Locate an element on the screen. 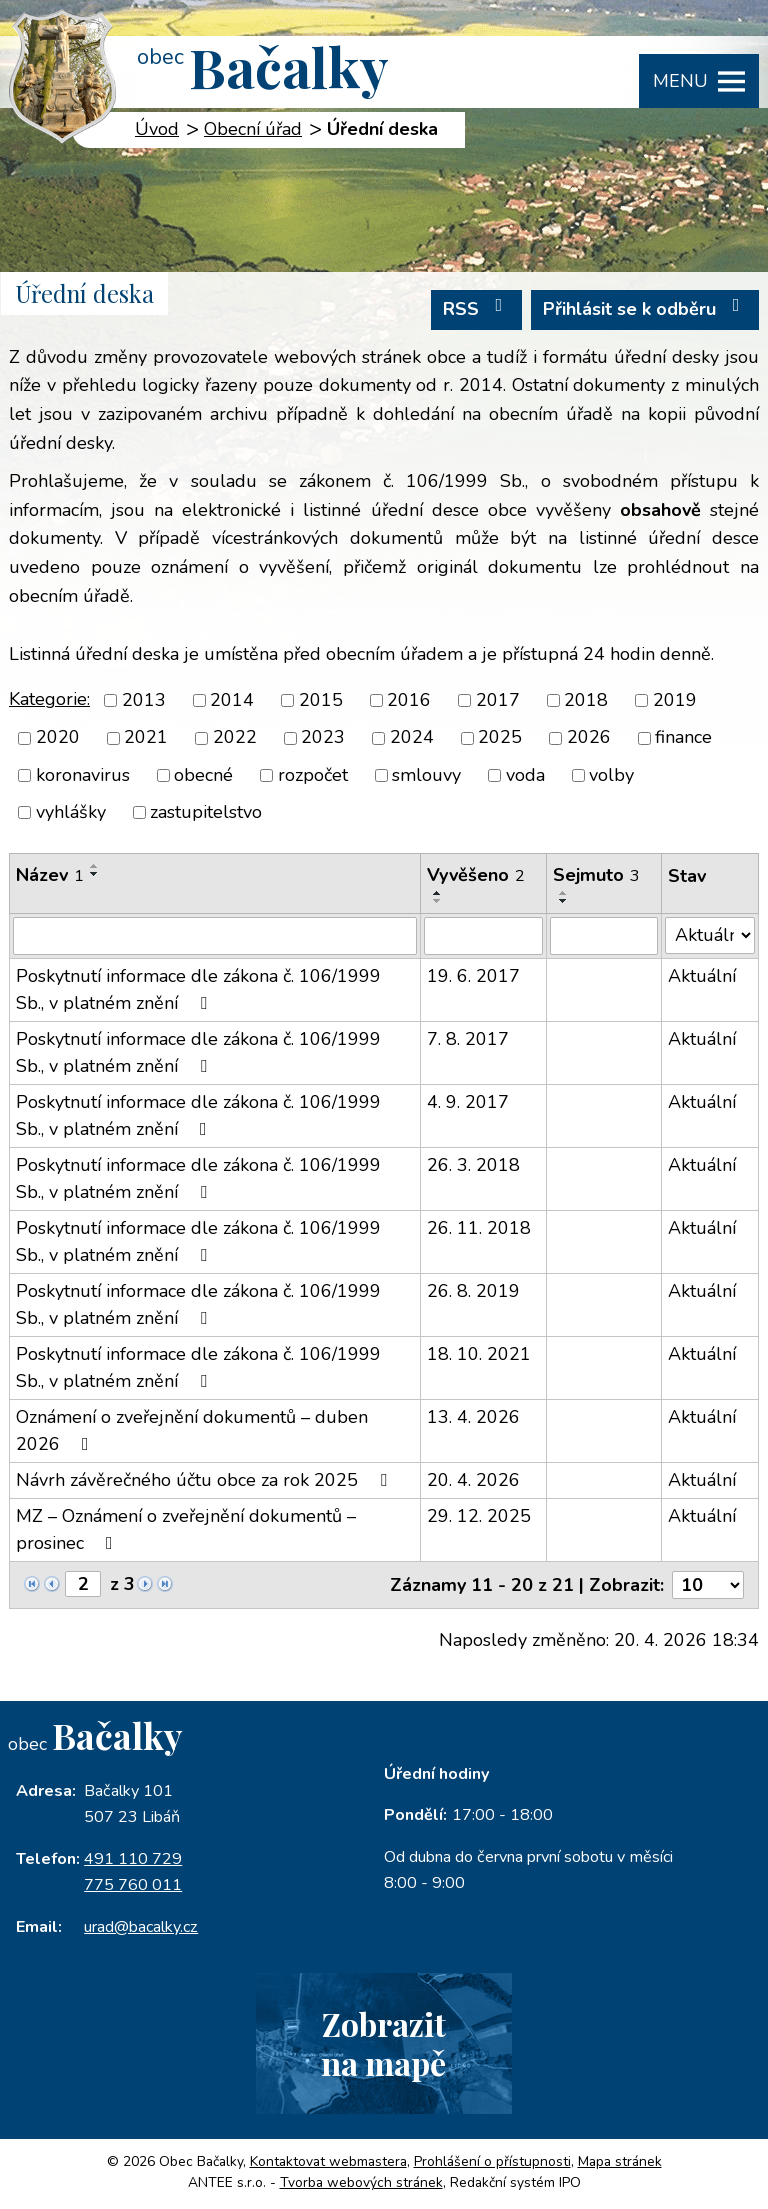 Image resolution: width=768 pixels, height=2209 pixels. [Seřadit podle Název vzestupně] is located at coordinates (95, 866).